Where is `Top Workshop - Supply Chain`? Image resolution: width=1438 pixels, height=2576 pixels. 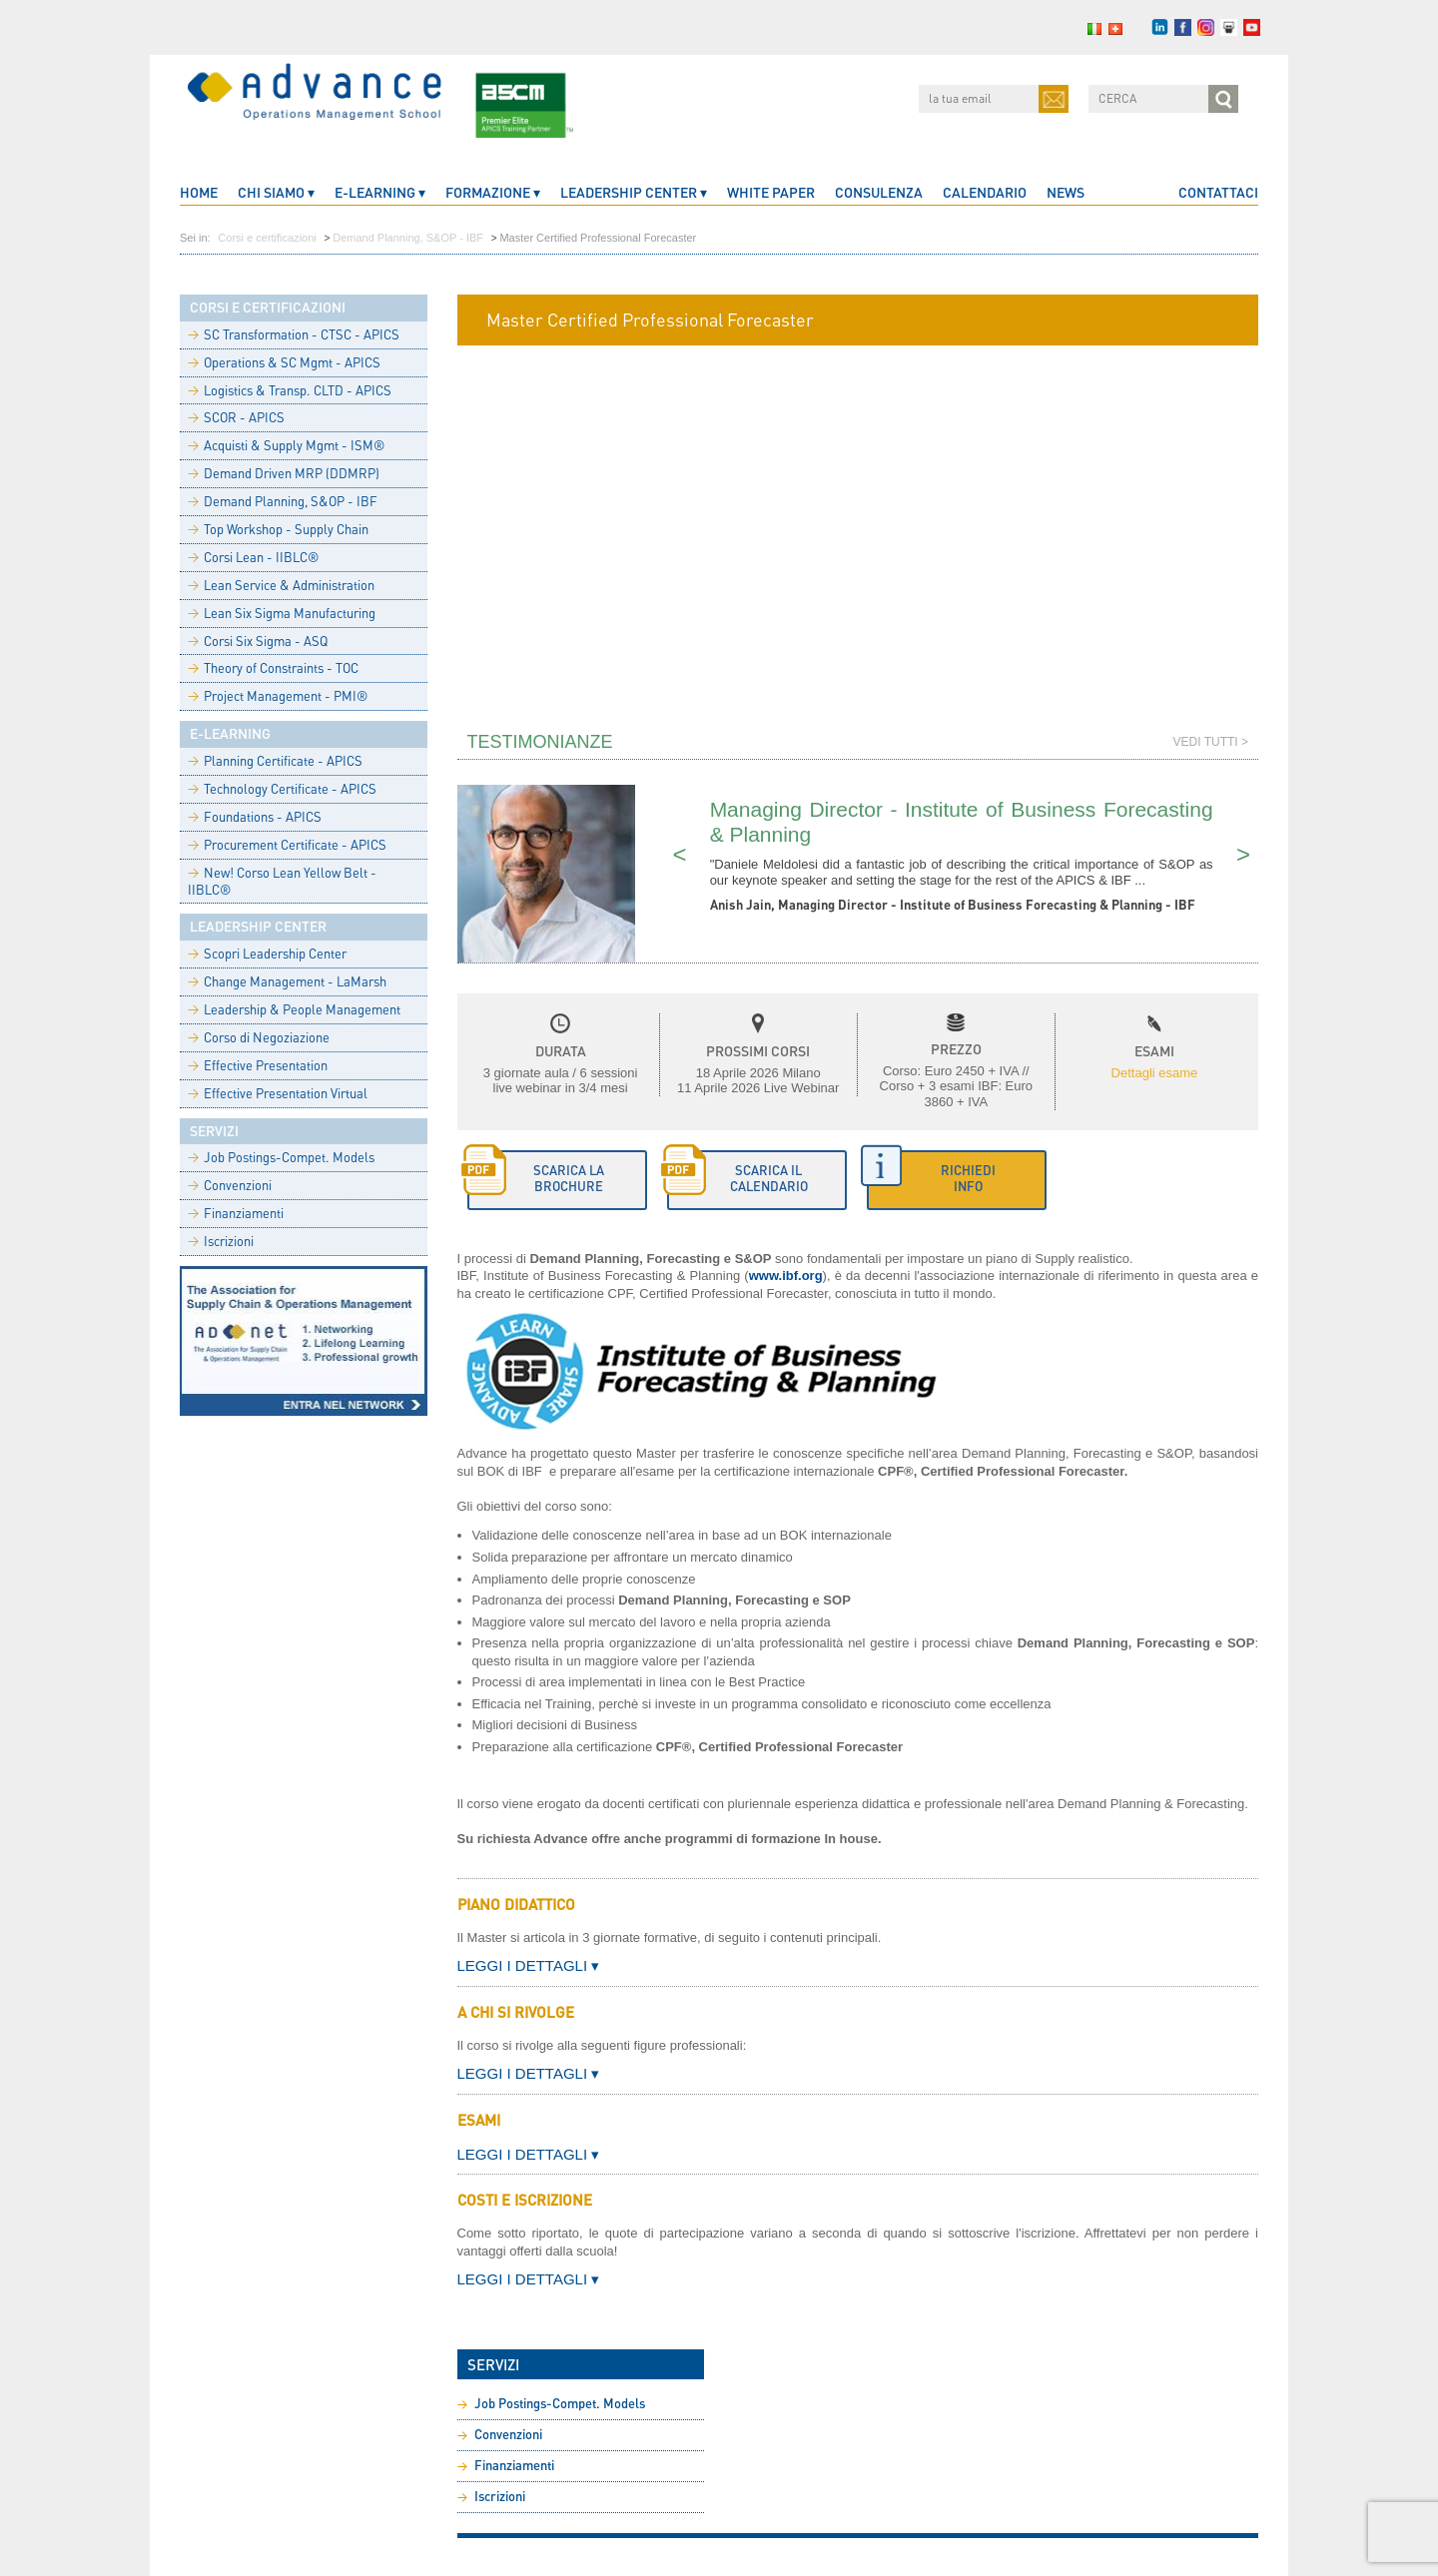
Top Workshop - Supply Chain is located at coordinates (278, 529).